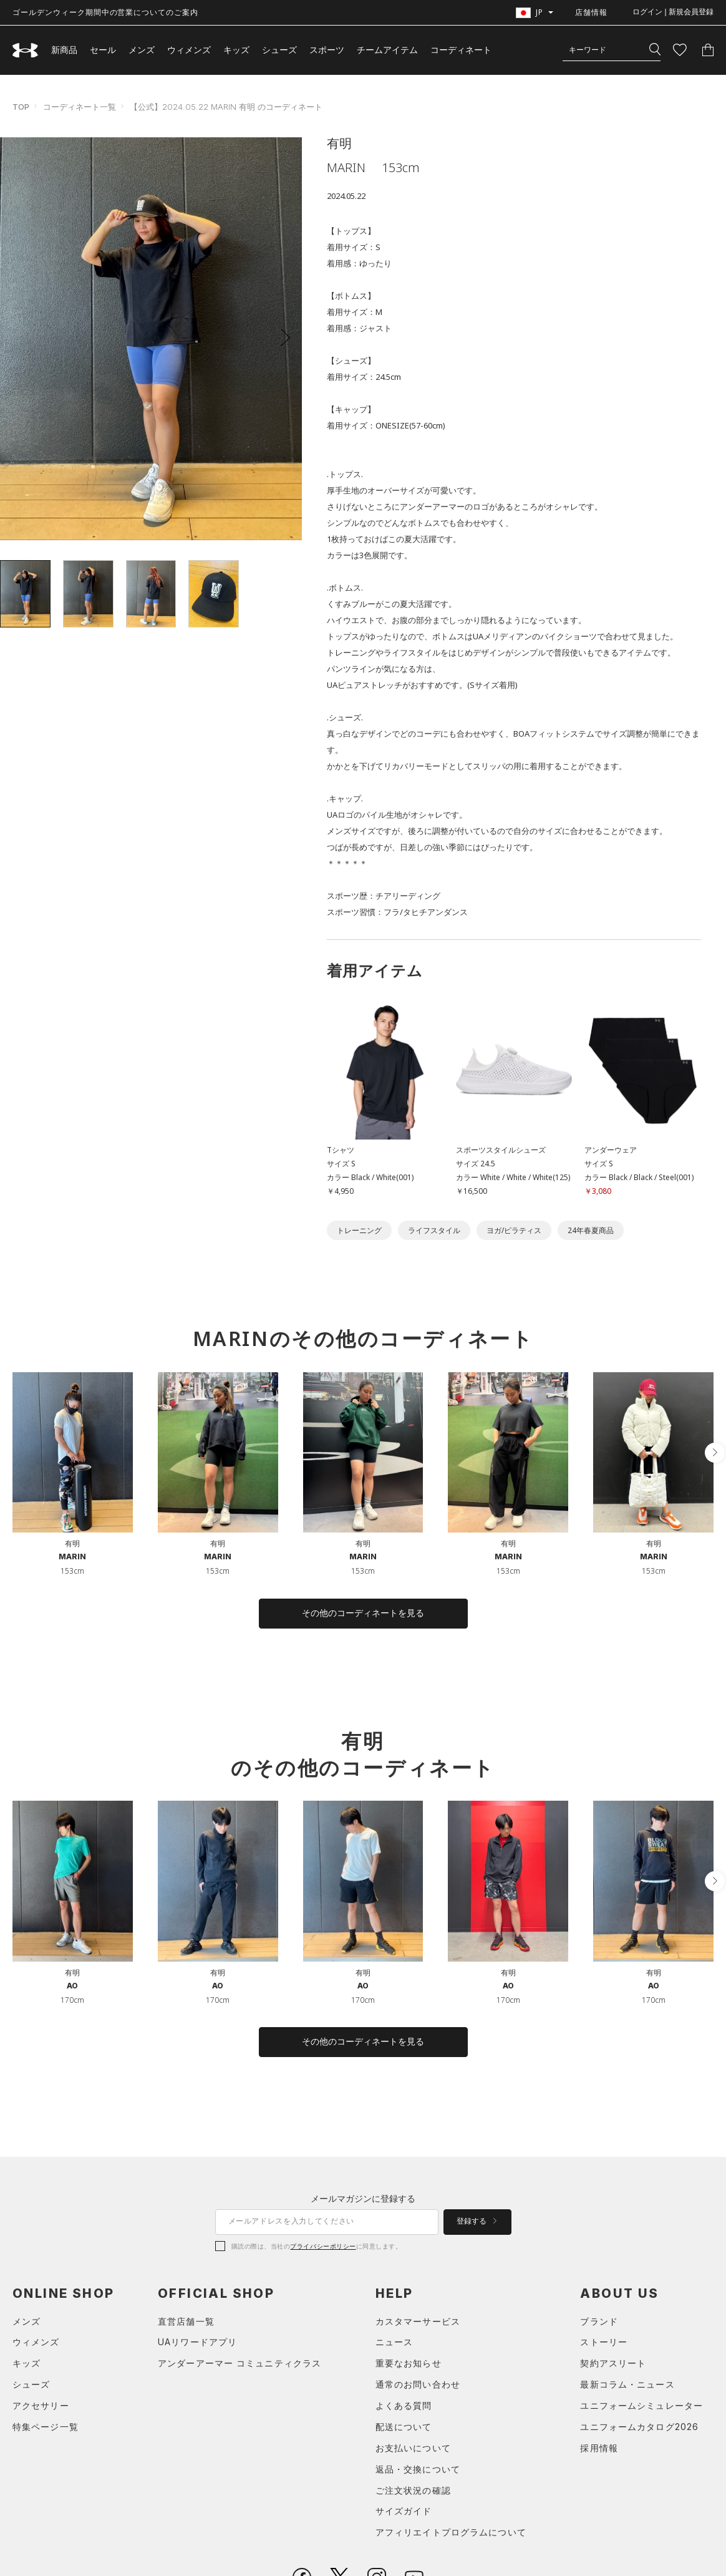 The image size is (726, 2576). Describe the element at coordinates (103, 49) in the screenshot. I see `セール` at that location.